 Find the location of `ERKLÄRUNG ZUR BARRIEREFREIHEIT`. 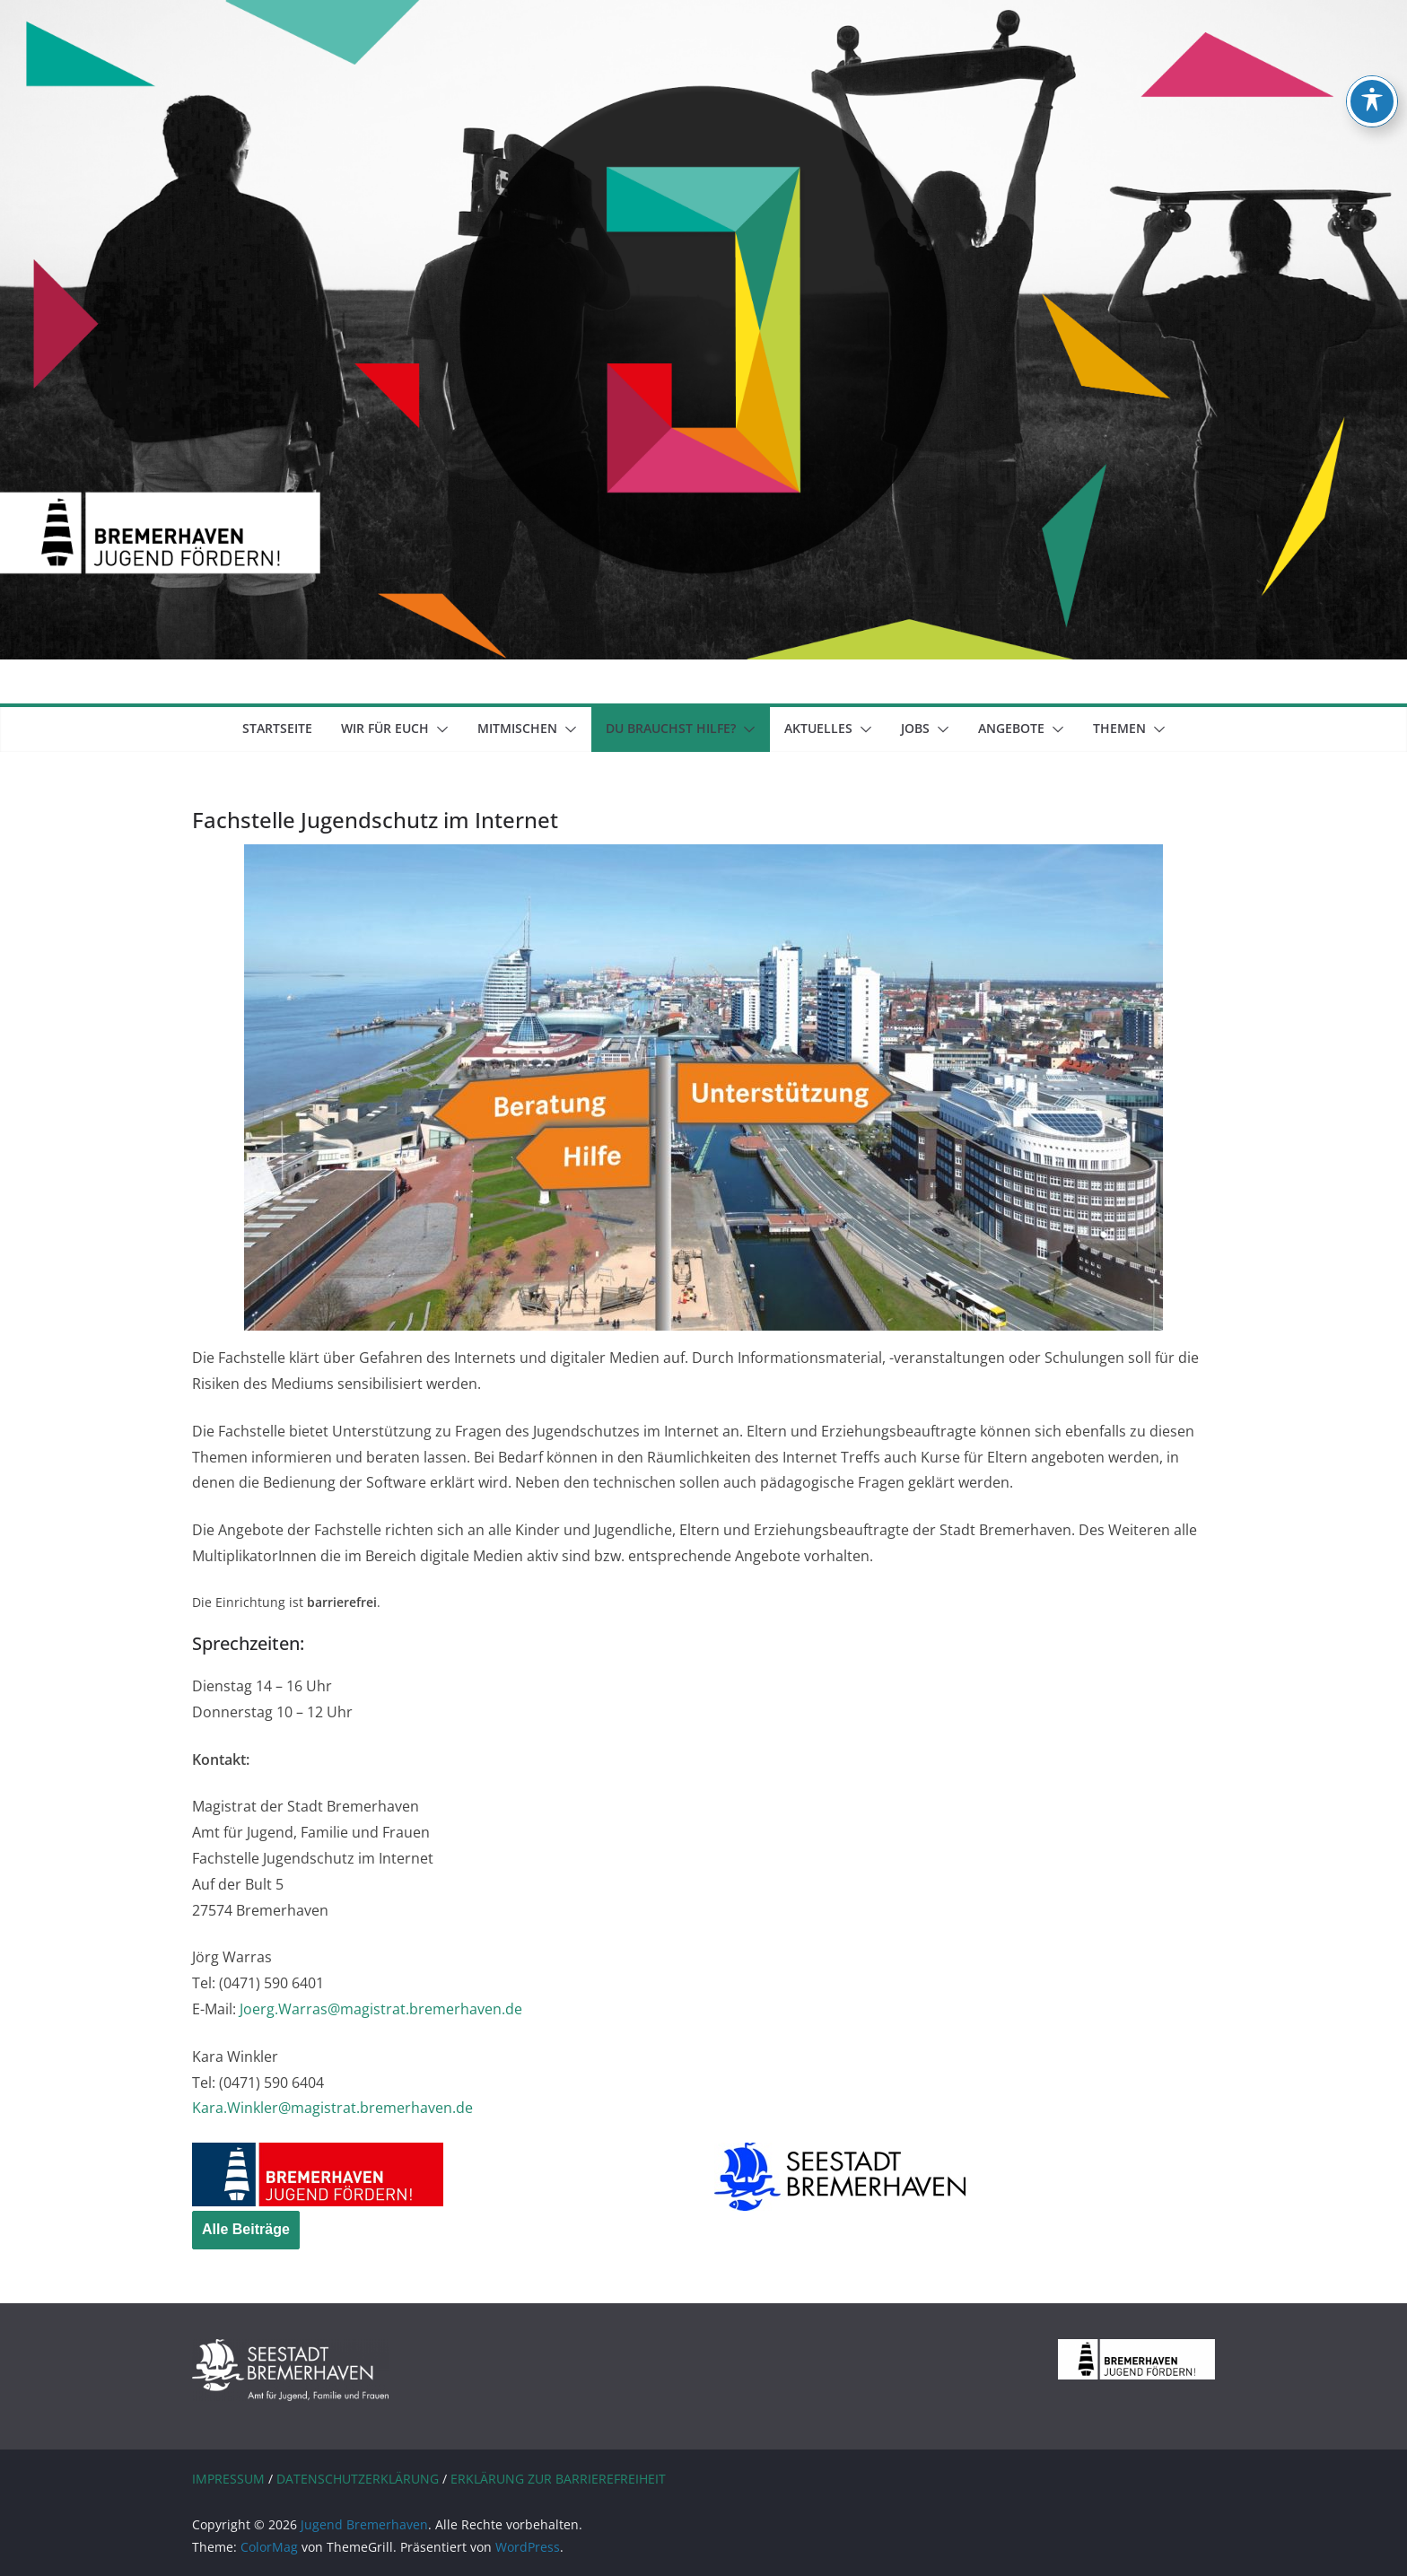

ERKLÄRUNG ZUR BARRIEREFREIHEIT is located at coordinates (558, 2478).